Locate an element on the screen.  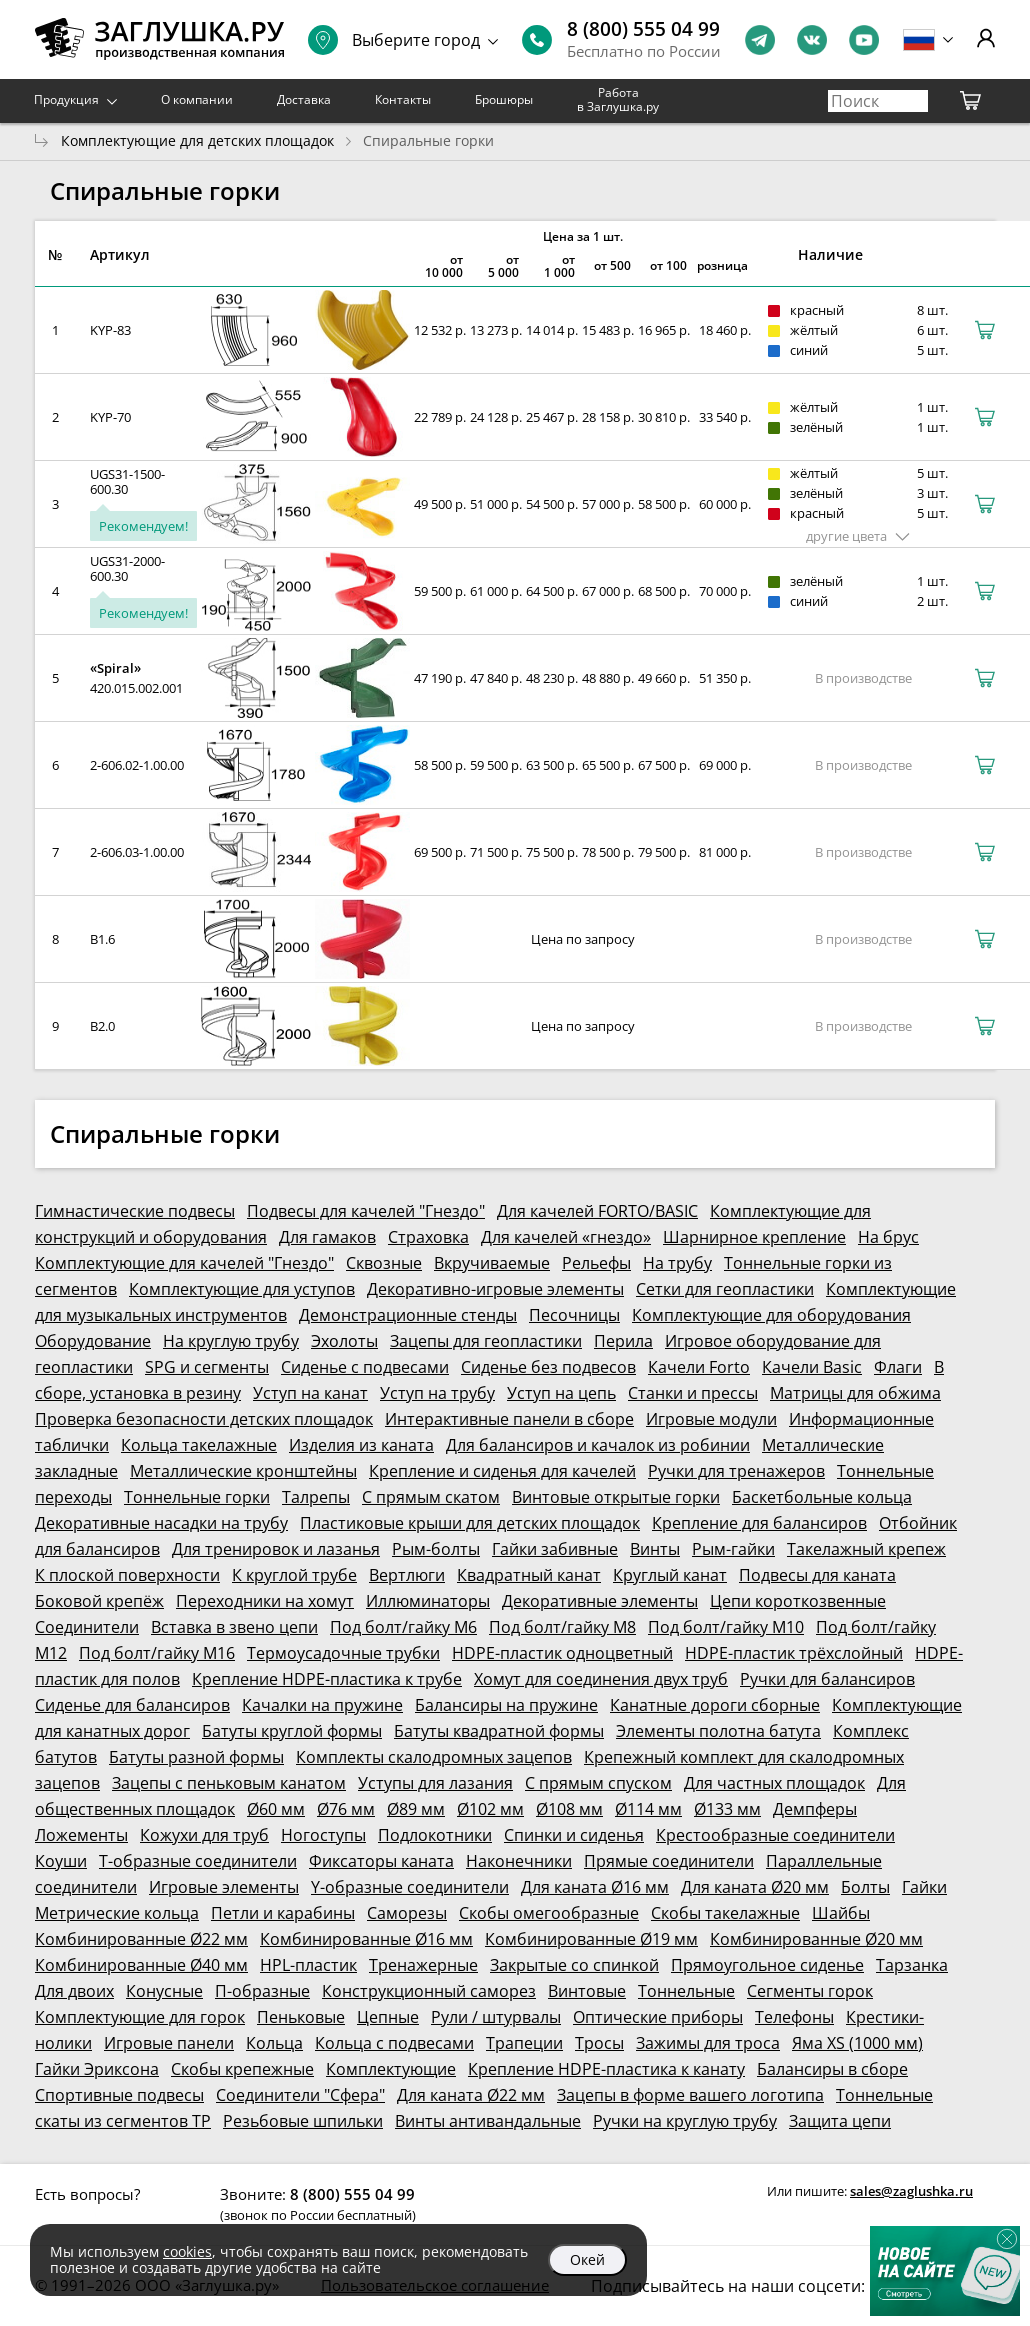
Ручки на круглую трубу is located at coordinates (685, 2121).